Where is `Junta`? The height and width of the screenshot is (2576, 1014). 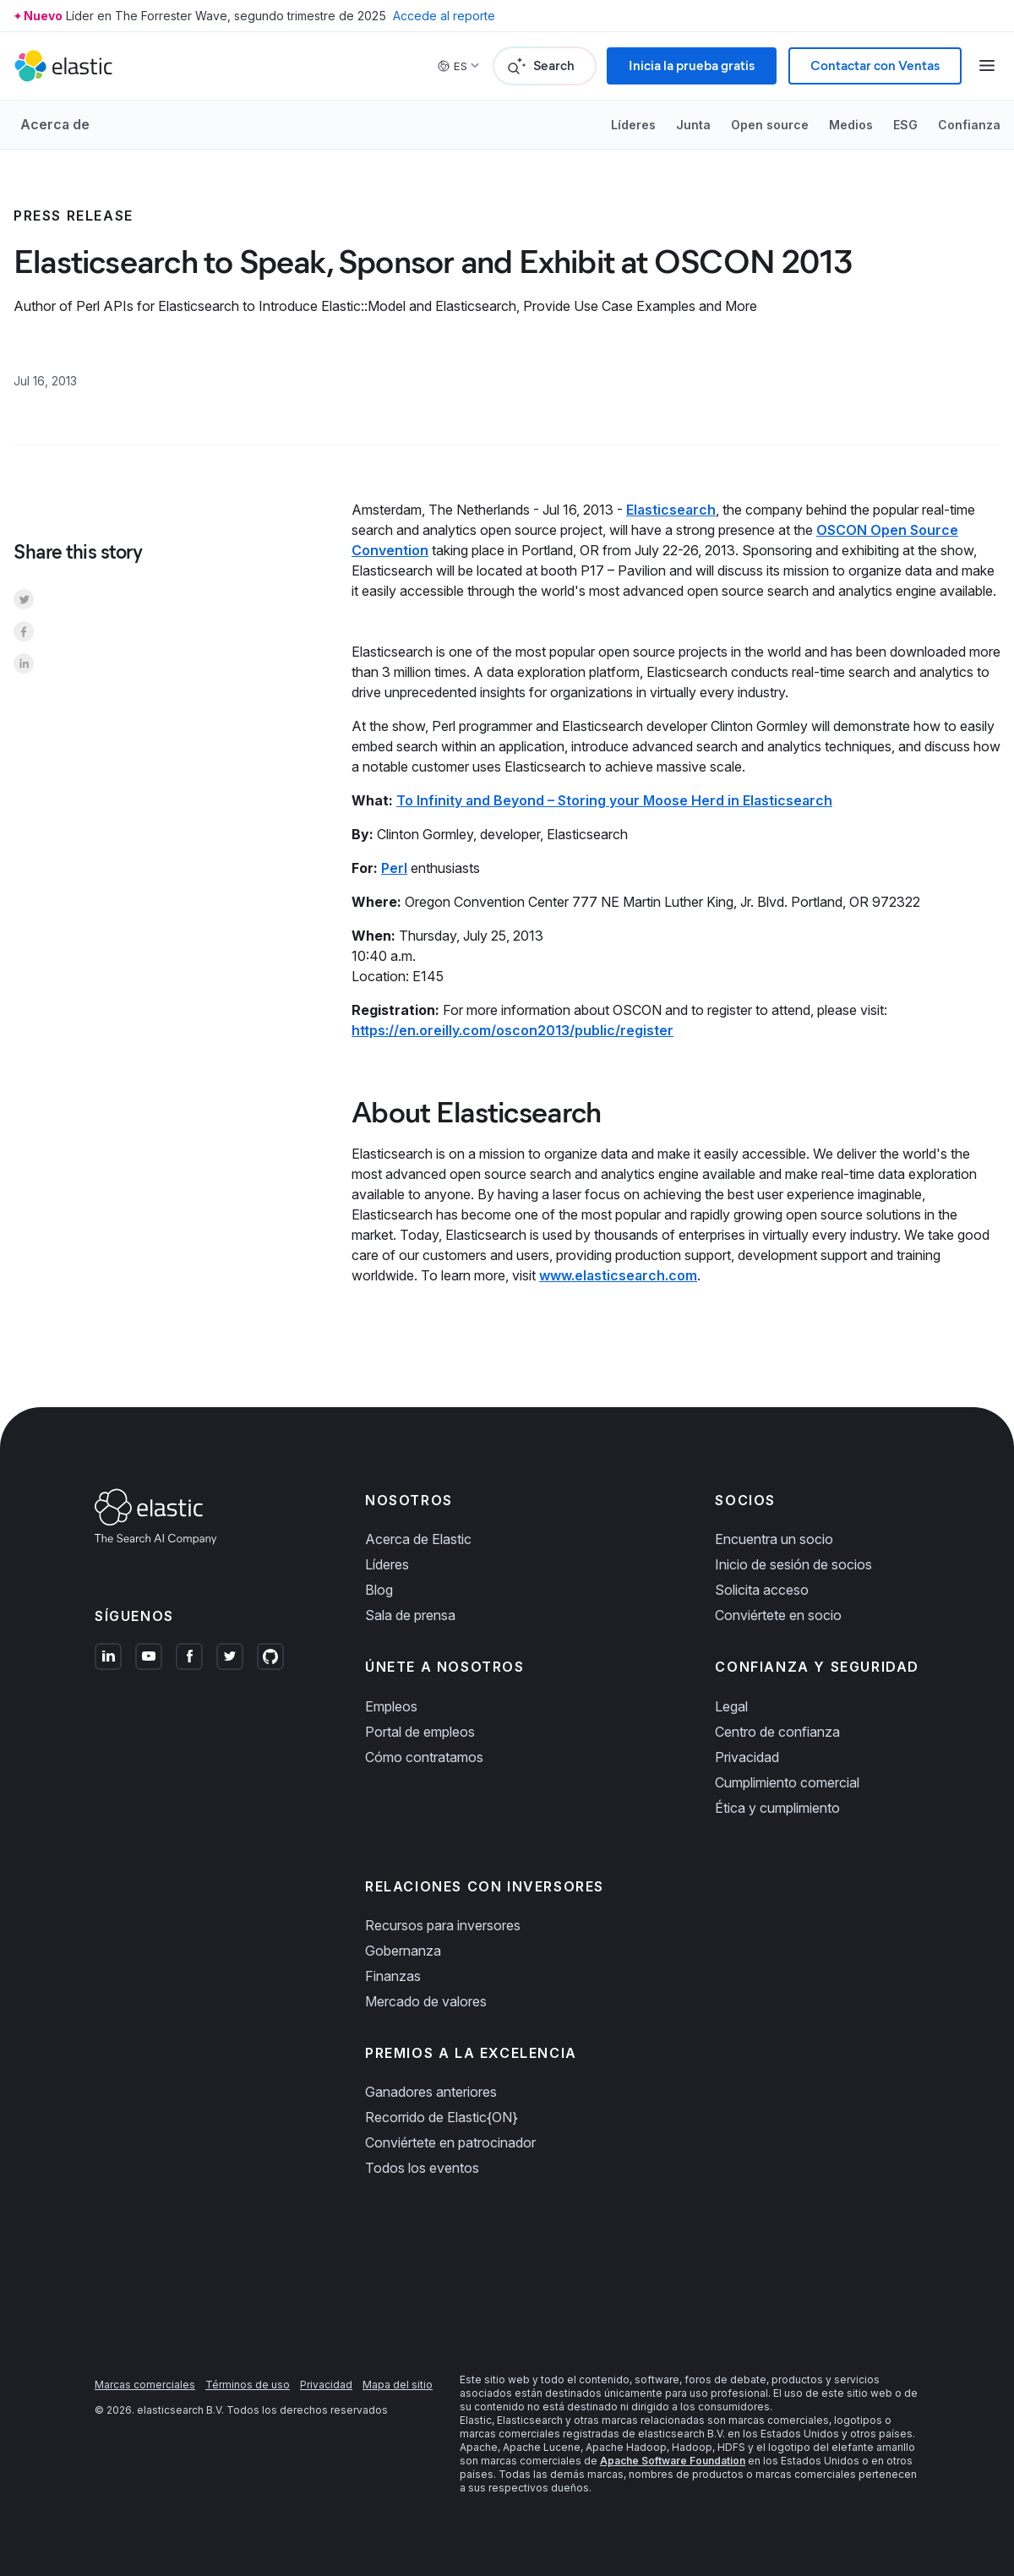
Junta is located at coordinates (693, 124).